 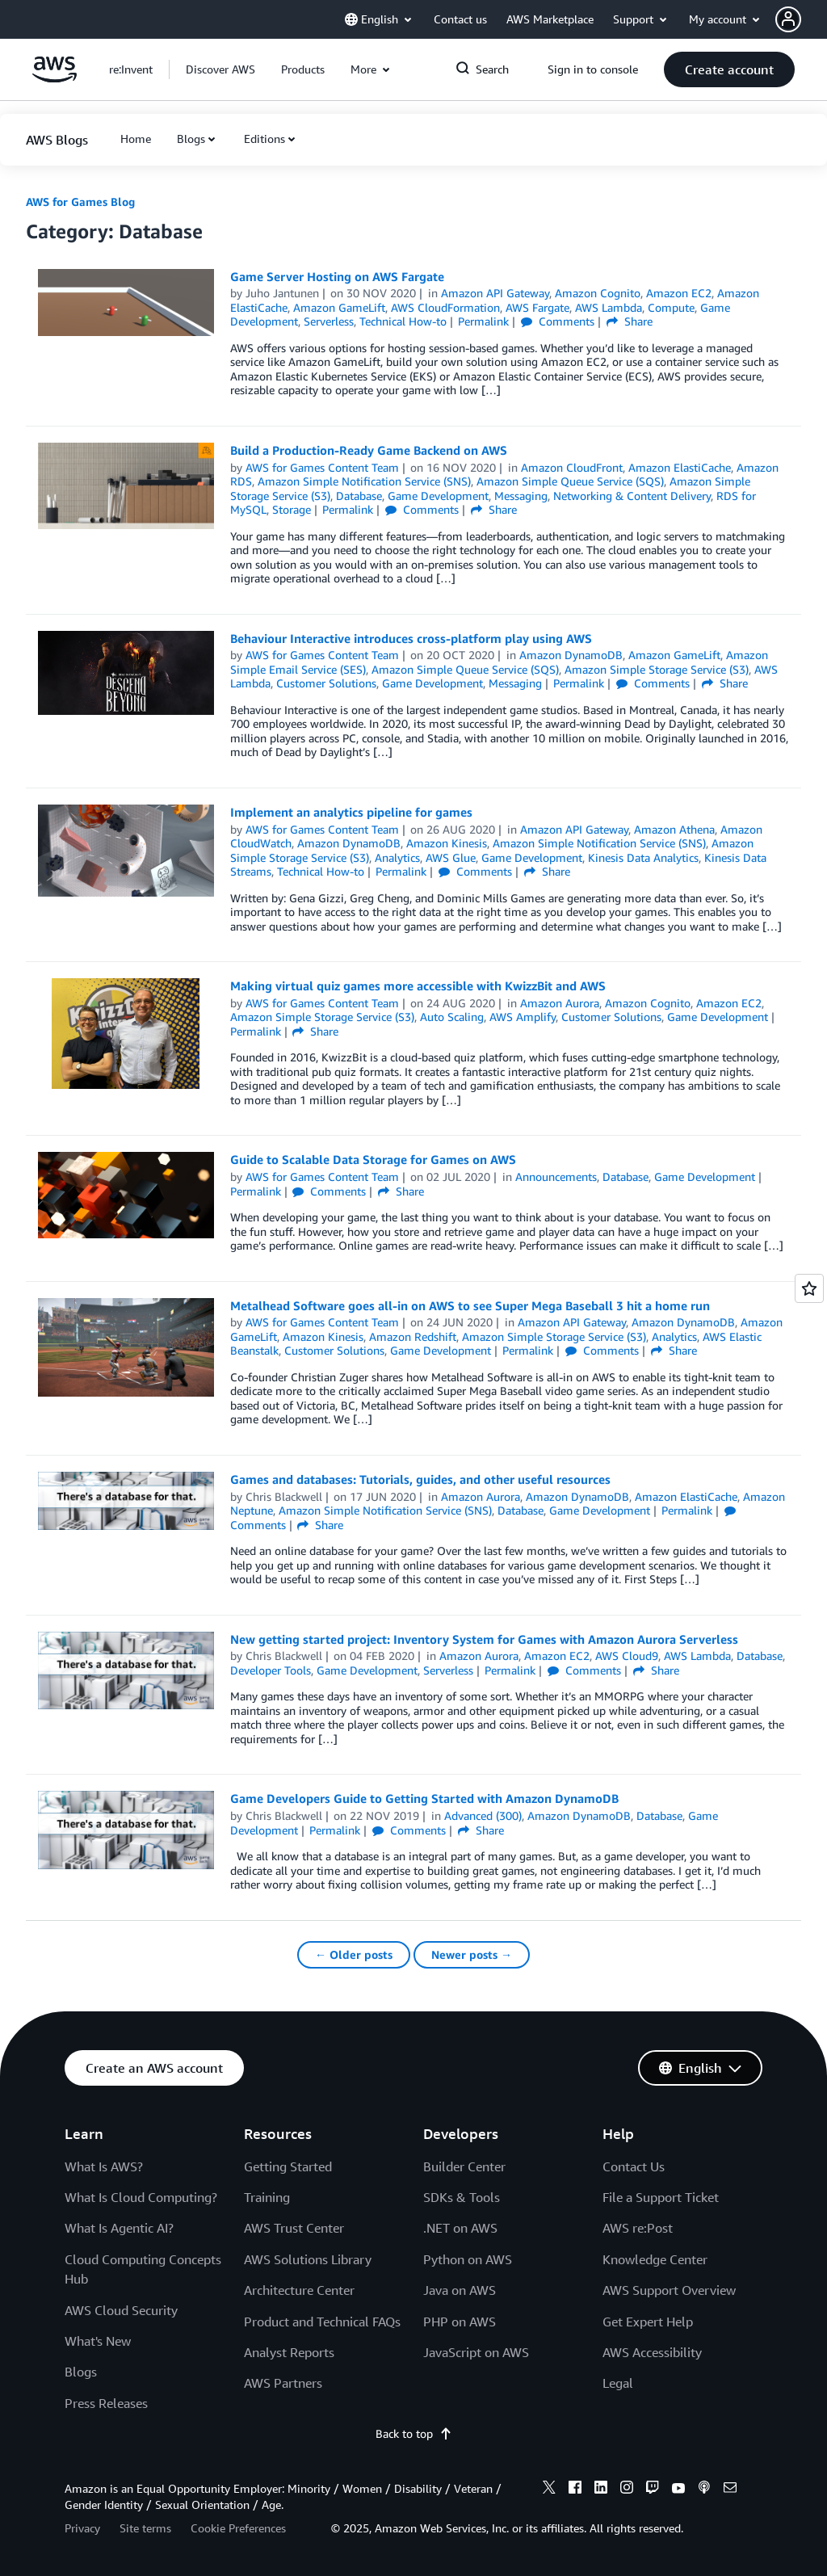 I want to click on AWS Support Overview, so click(x=669, y=2290).